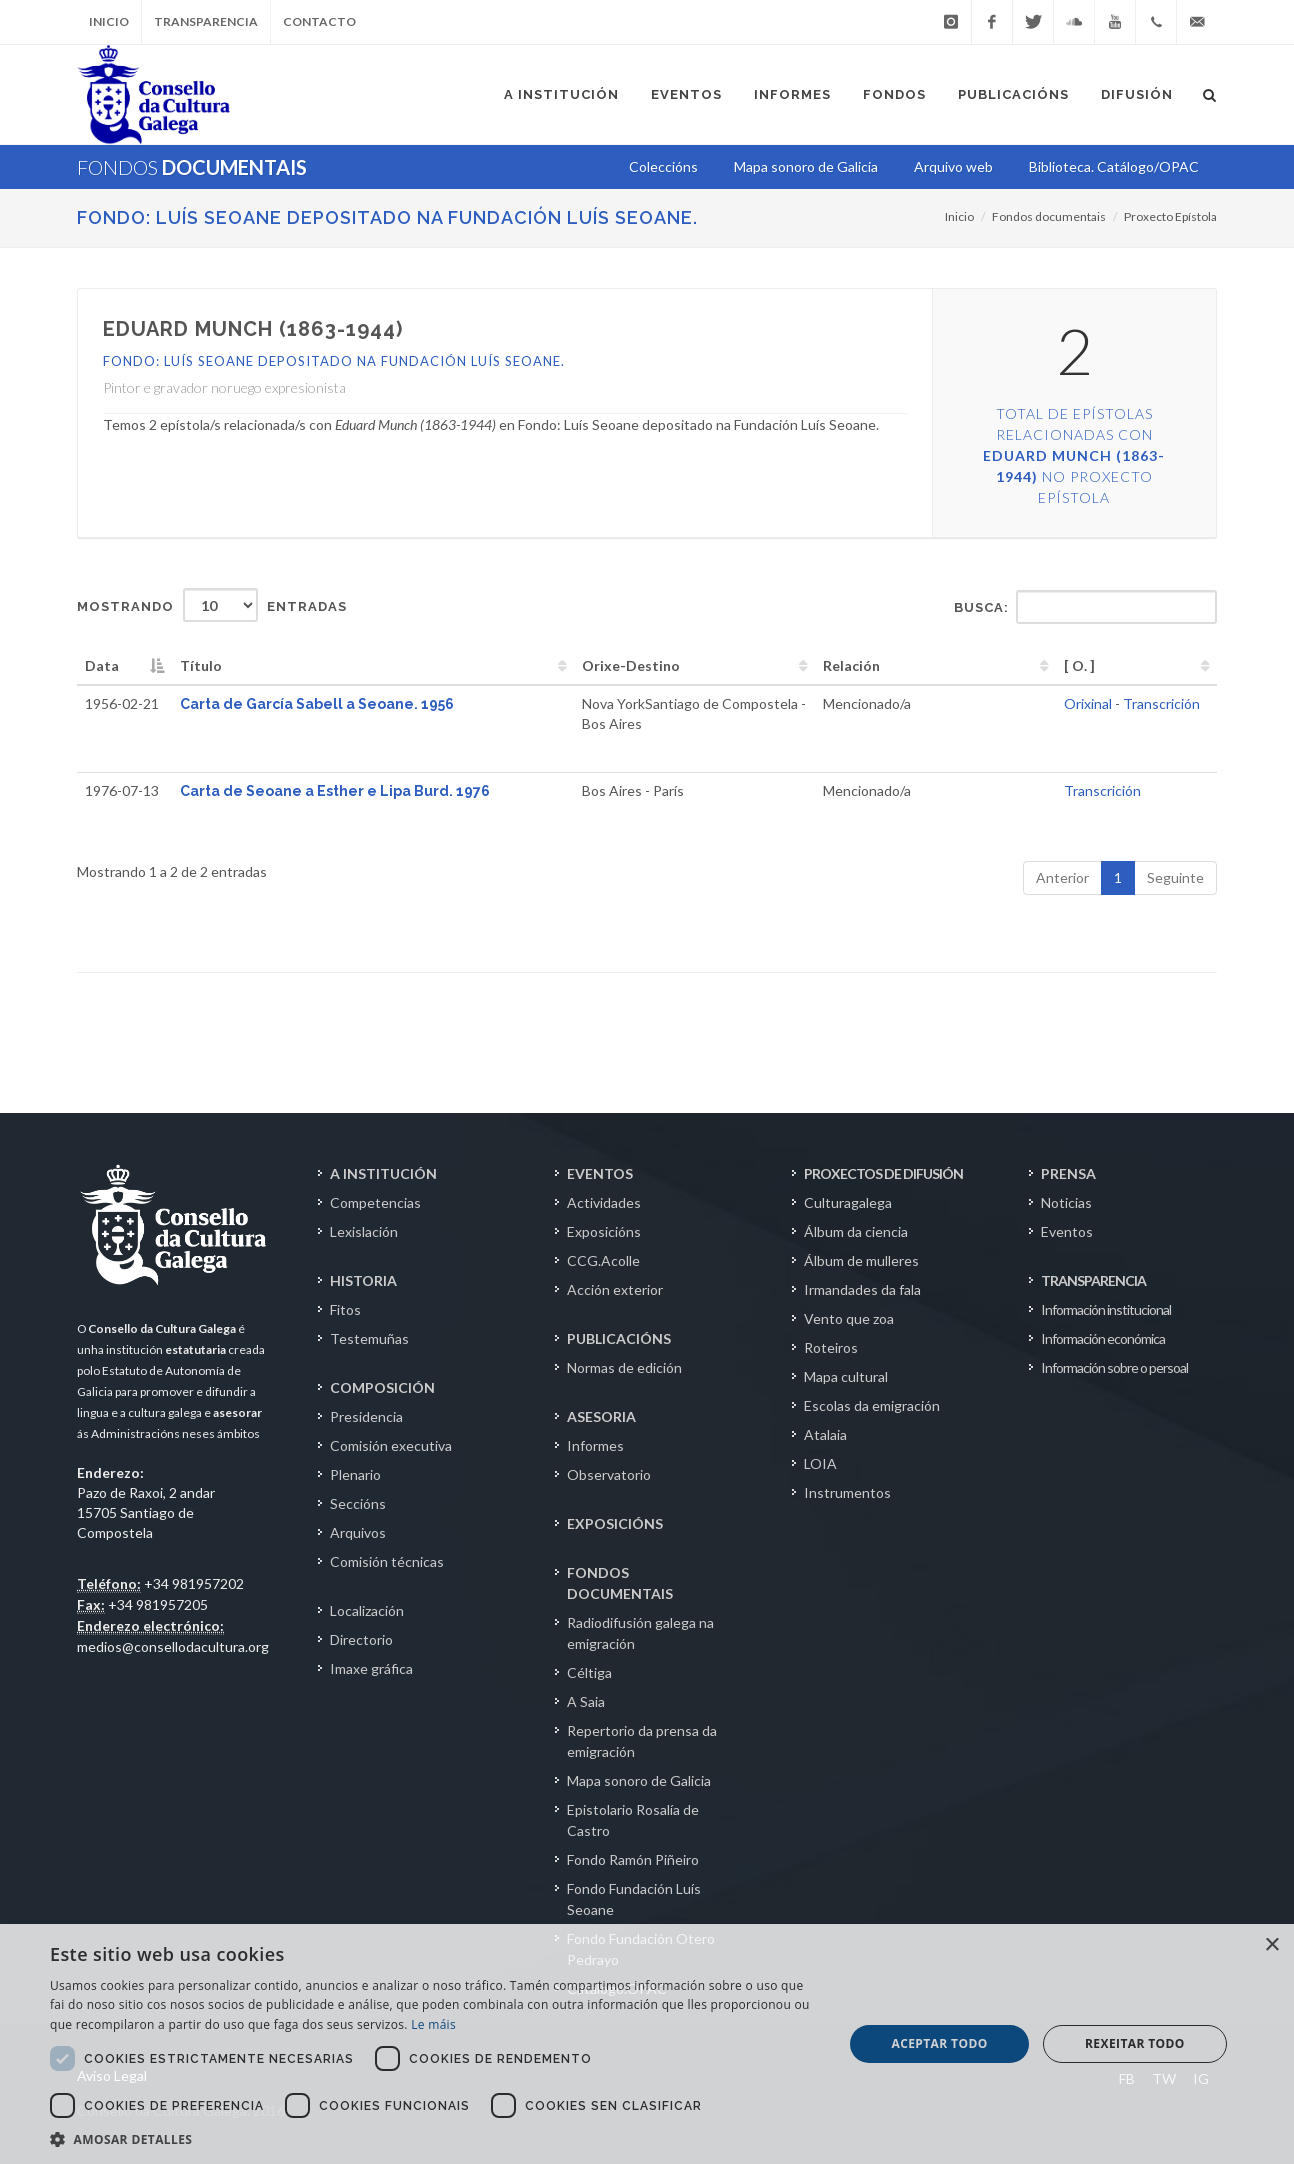  I want to click on Transcrición, so click(1161, 703).